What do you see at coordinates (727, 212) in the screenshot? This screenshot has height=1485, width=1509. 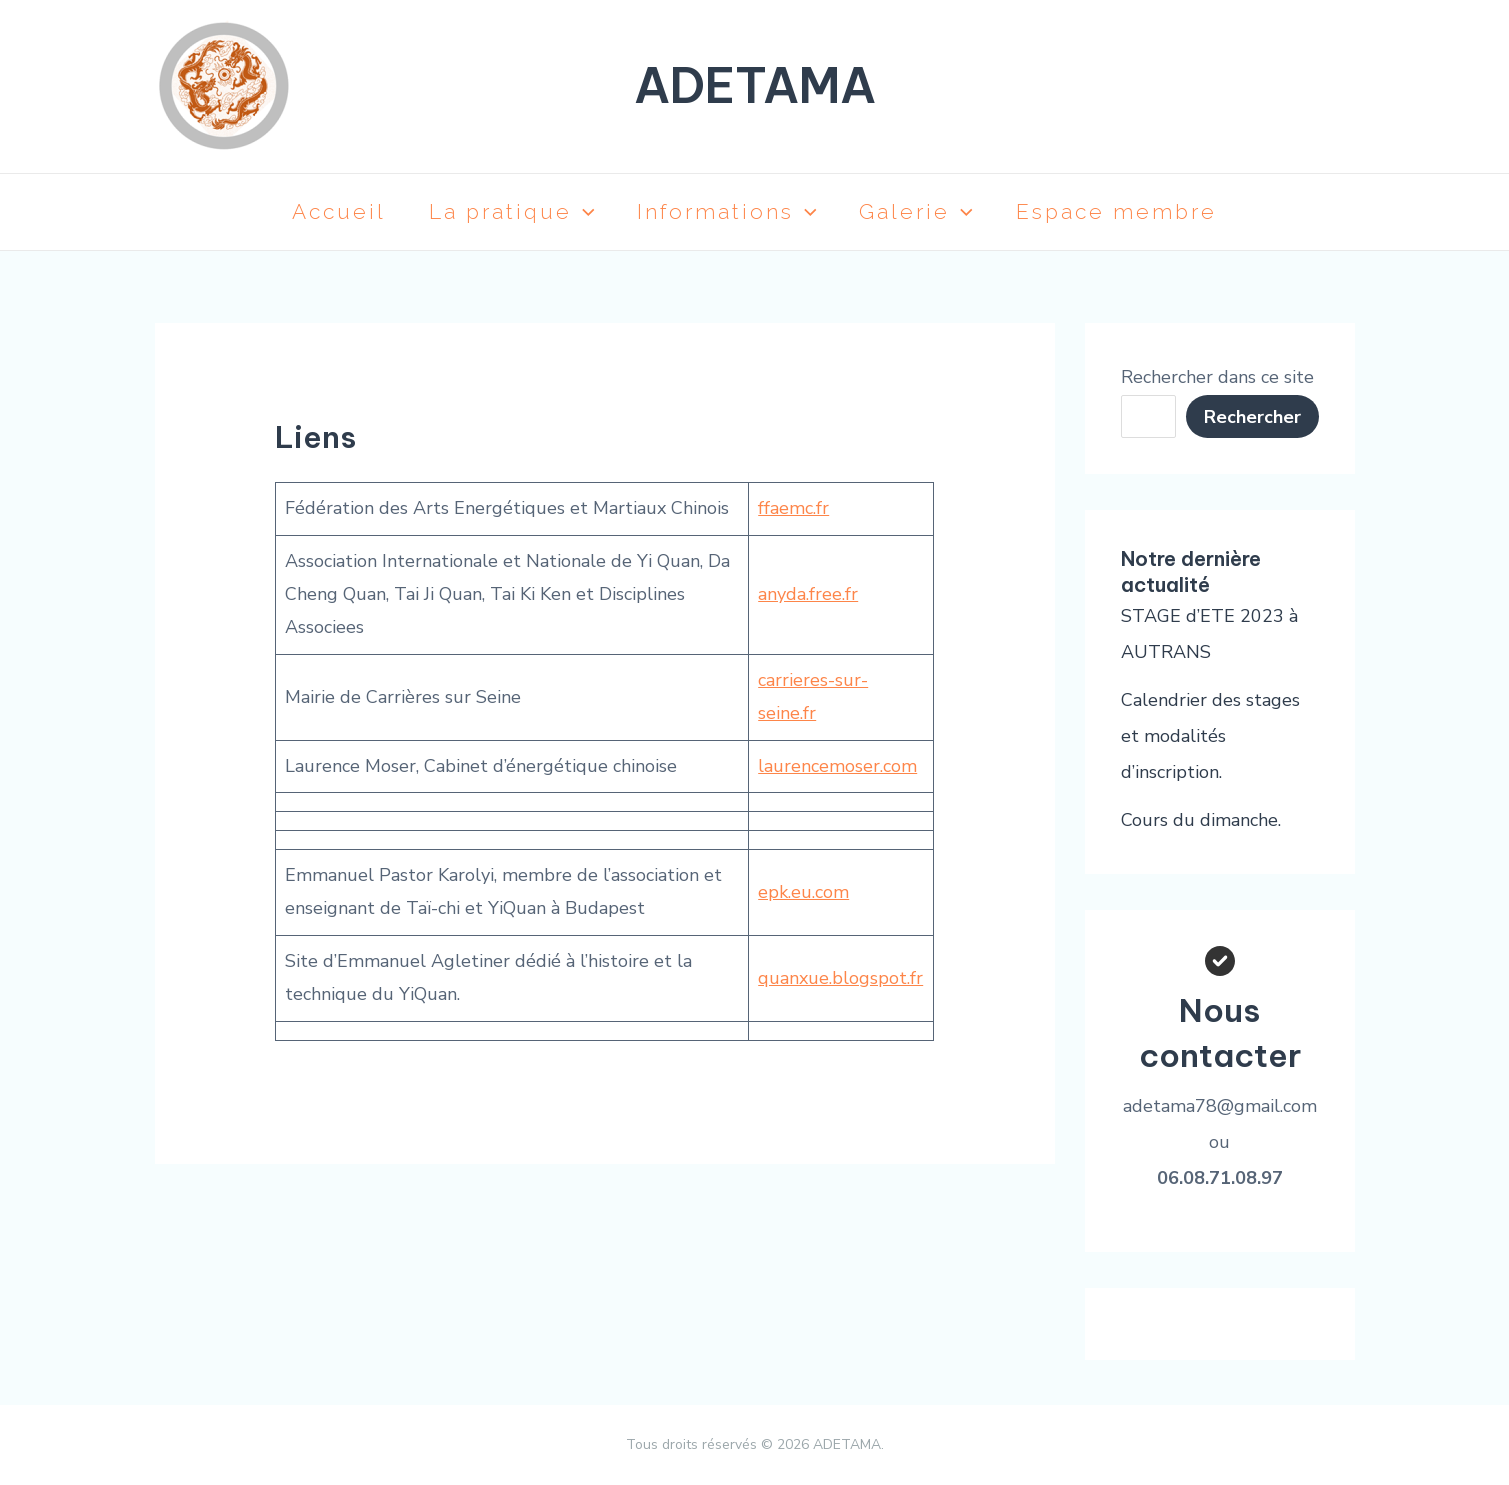 I see `Informations` at bounding box center [727, 212].